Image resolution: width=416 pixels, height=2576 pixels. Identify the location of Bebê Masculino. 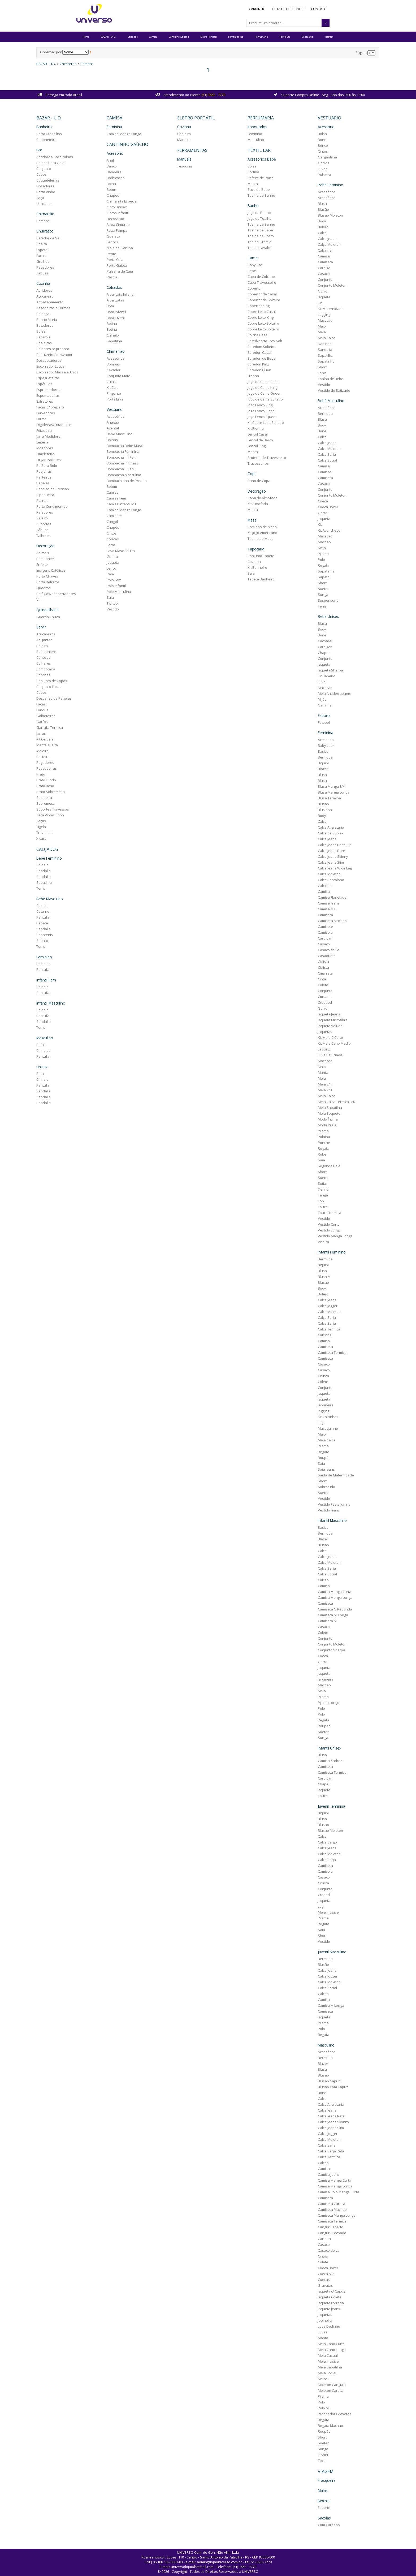
(55, 896).